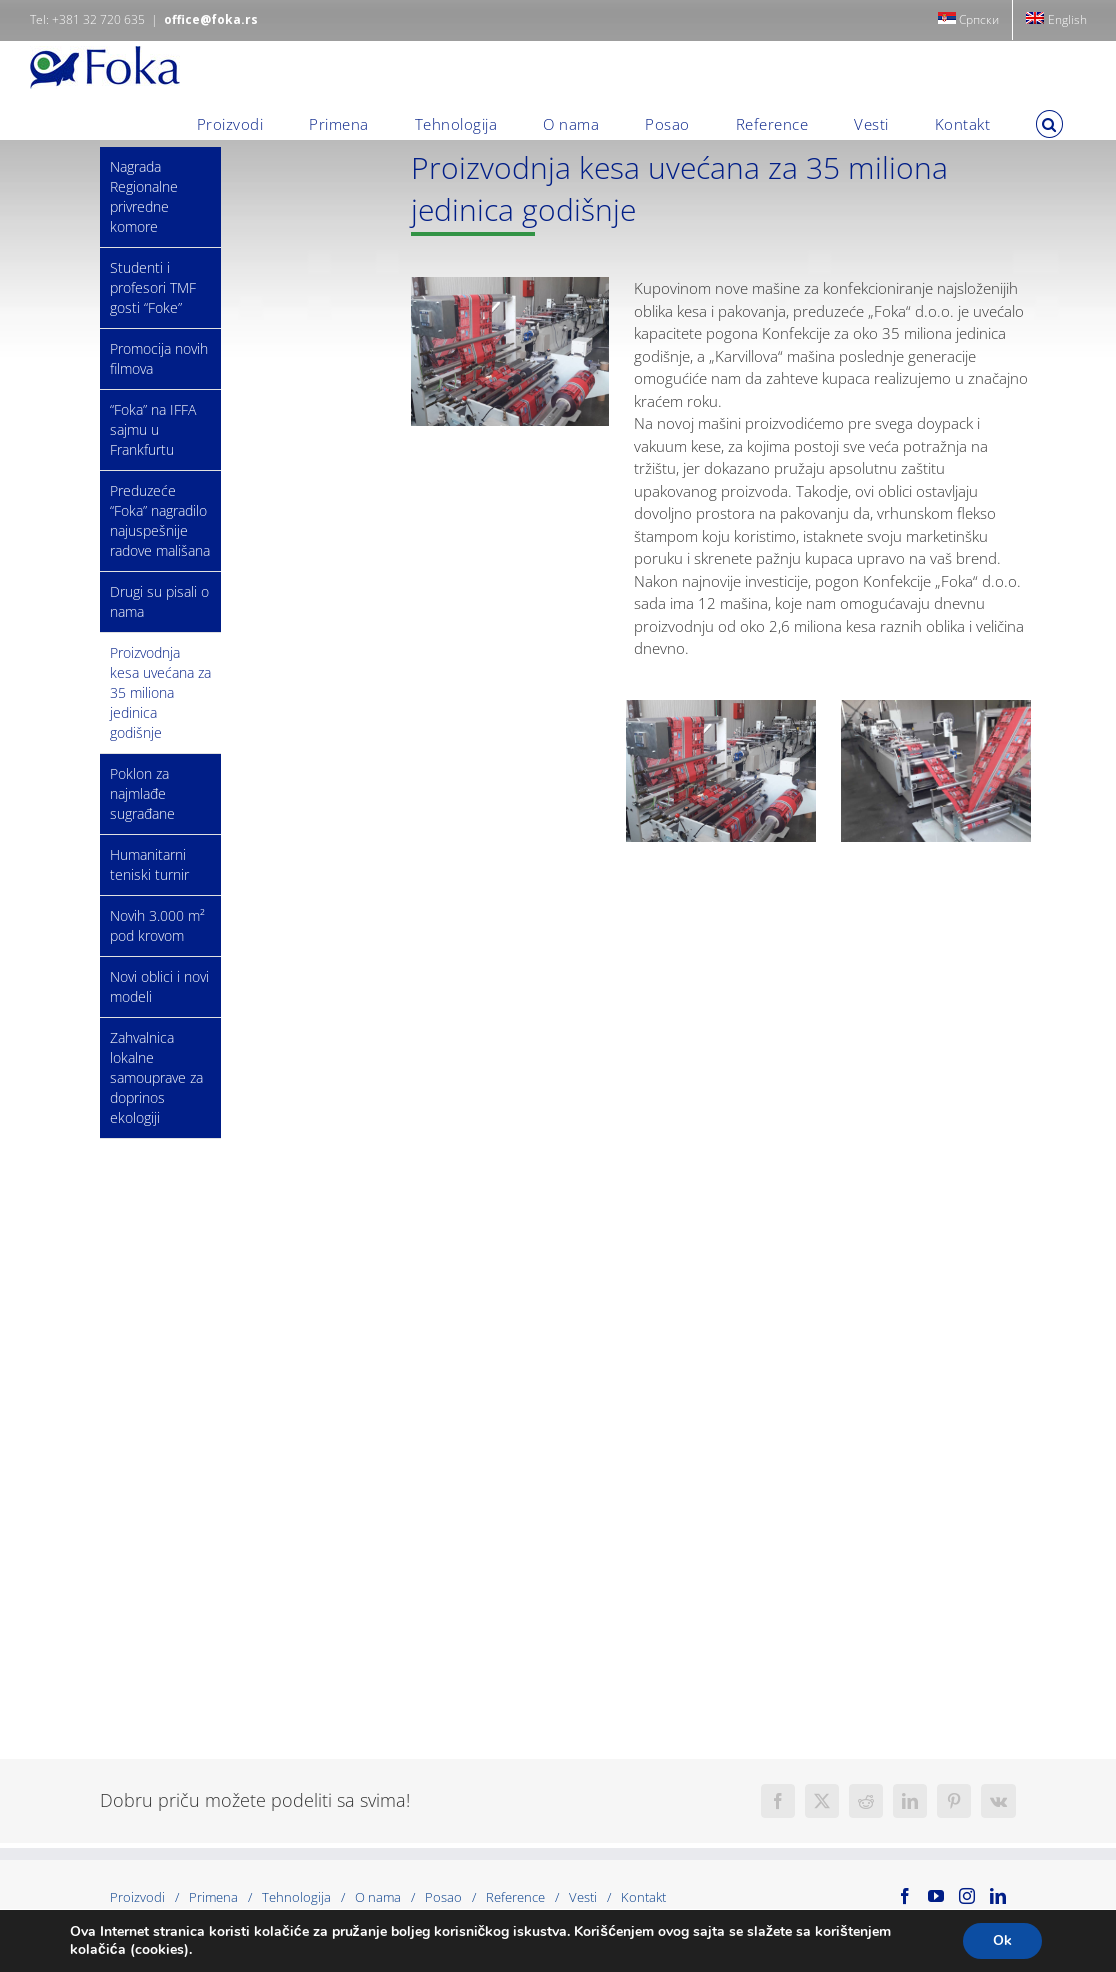 The height and width of the screenshot is (1972, 1116). What do you see at coordinates (443, 1897) in the screenshot?
I see `Posao` at bounding box center [443, 1897].